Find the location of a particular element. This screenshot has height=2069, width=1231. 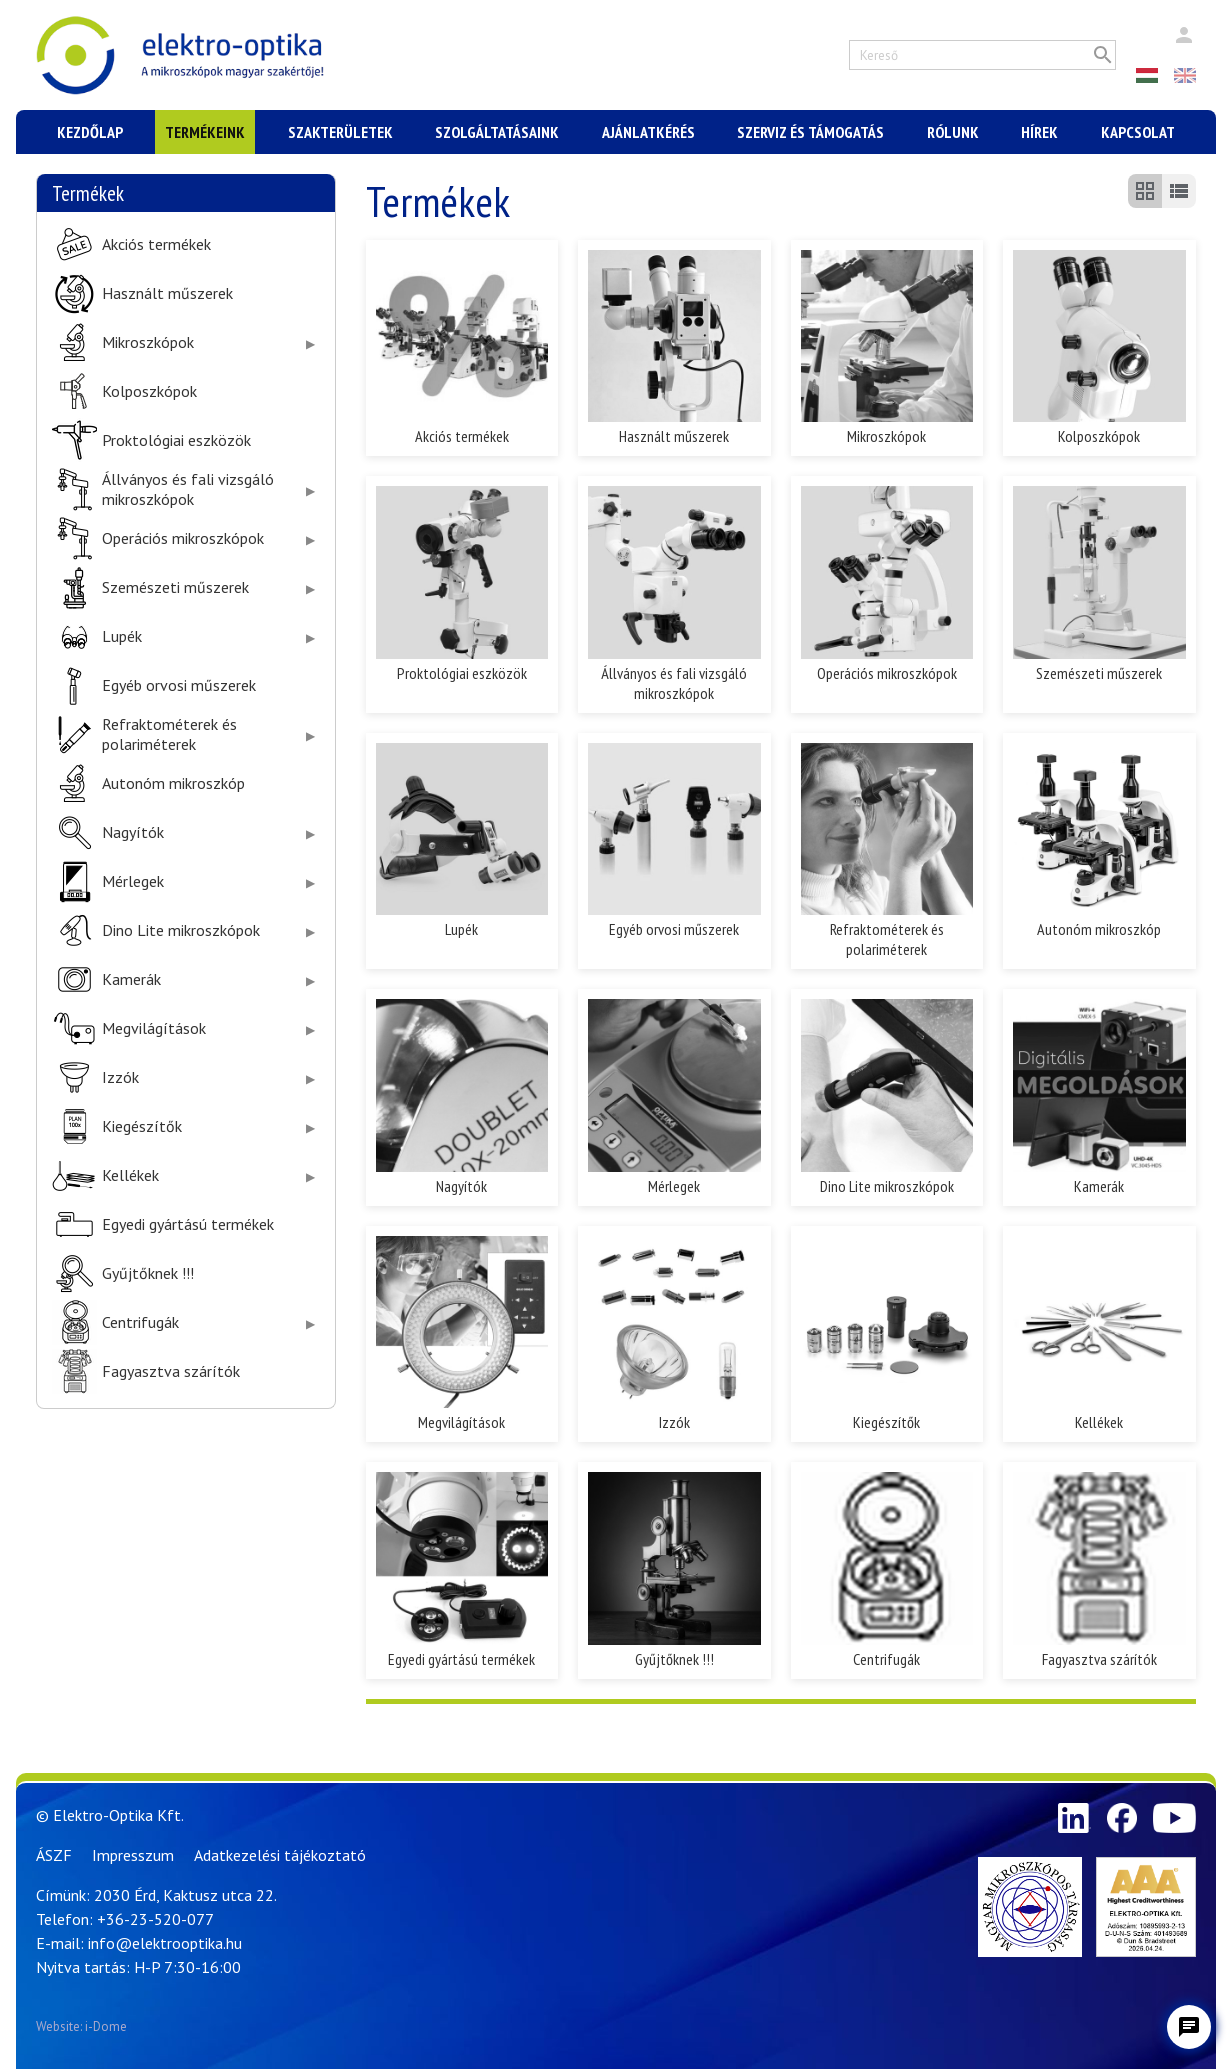

Szerviz és támogatás is located at coordinates (810, 132).